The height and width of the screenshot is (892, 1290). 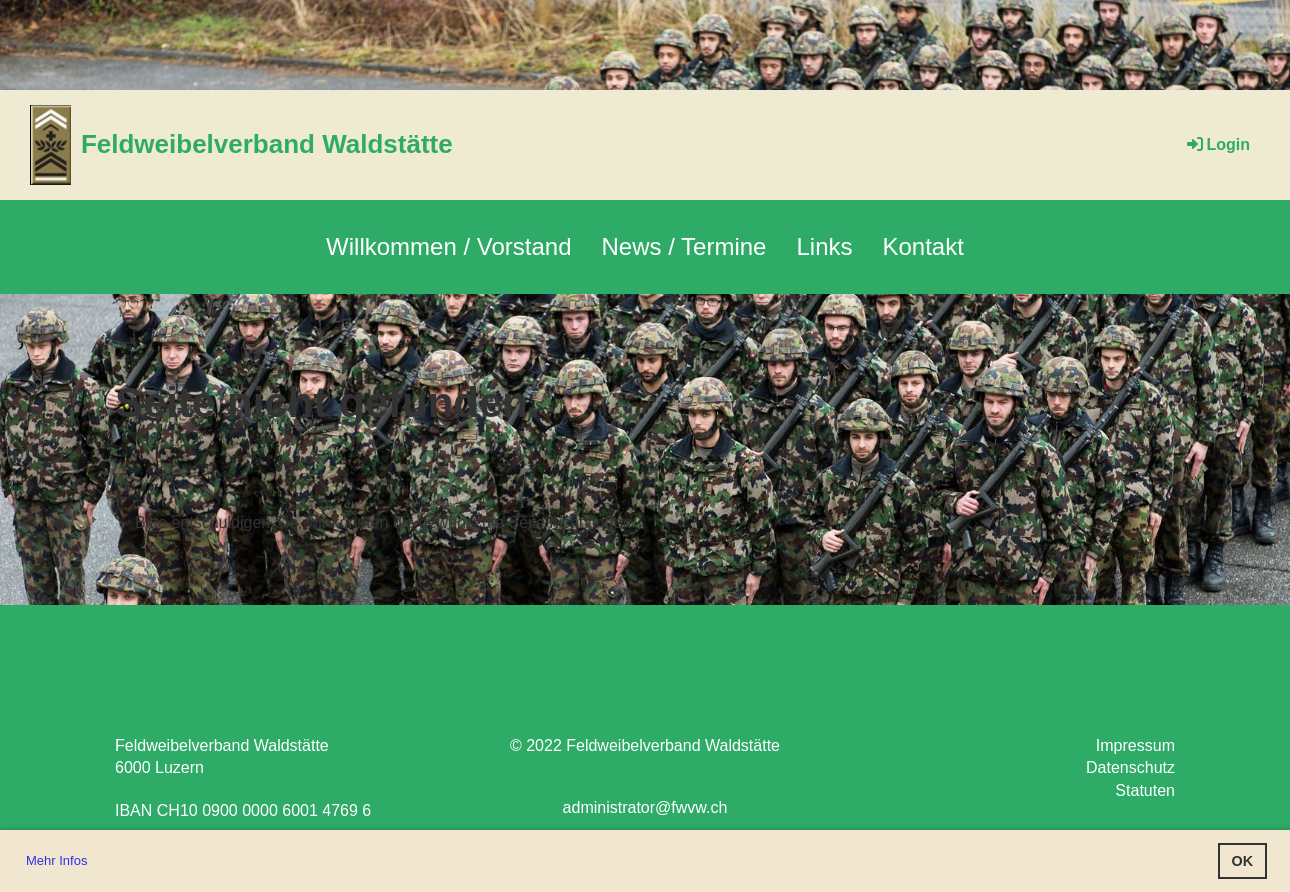 I want to click on Impressum, so click(x=1135, y=745).